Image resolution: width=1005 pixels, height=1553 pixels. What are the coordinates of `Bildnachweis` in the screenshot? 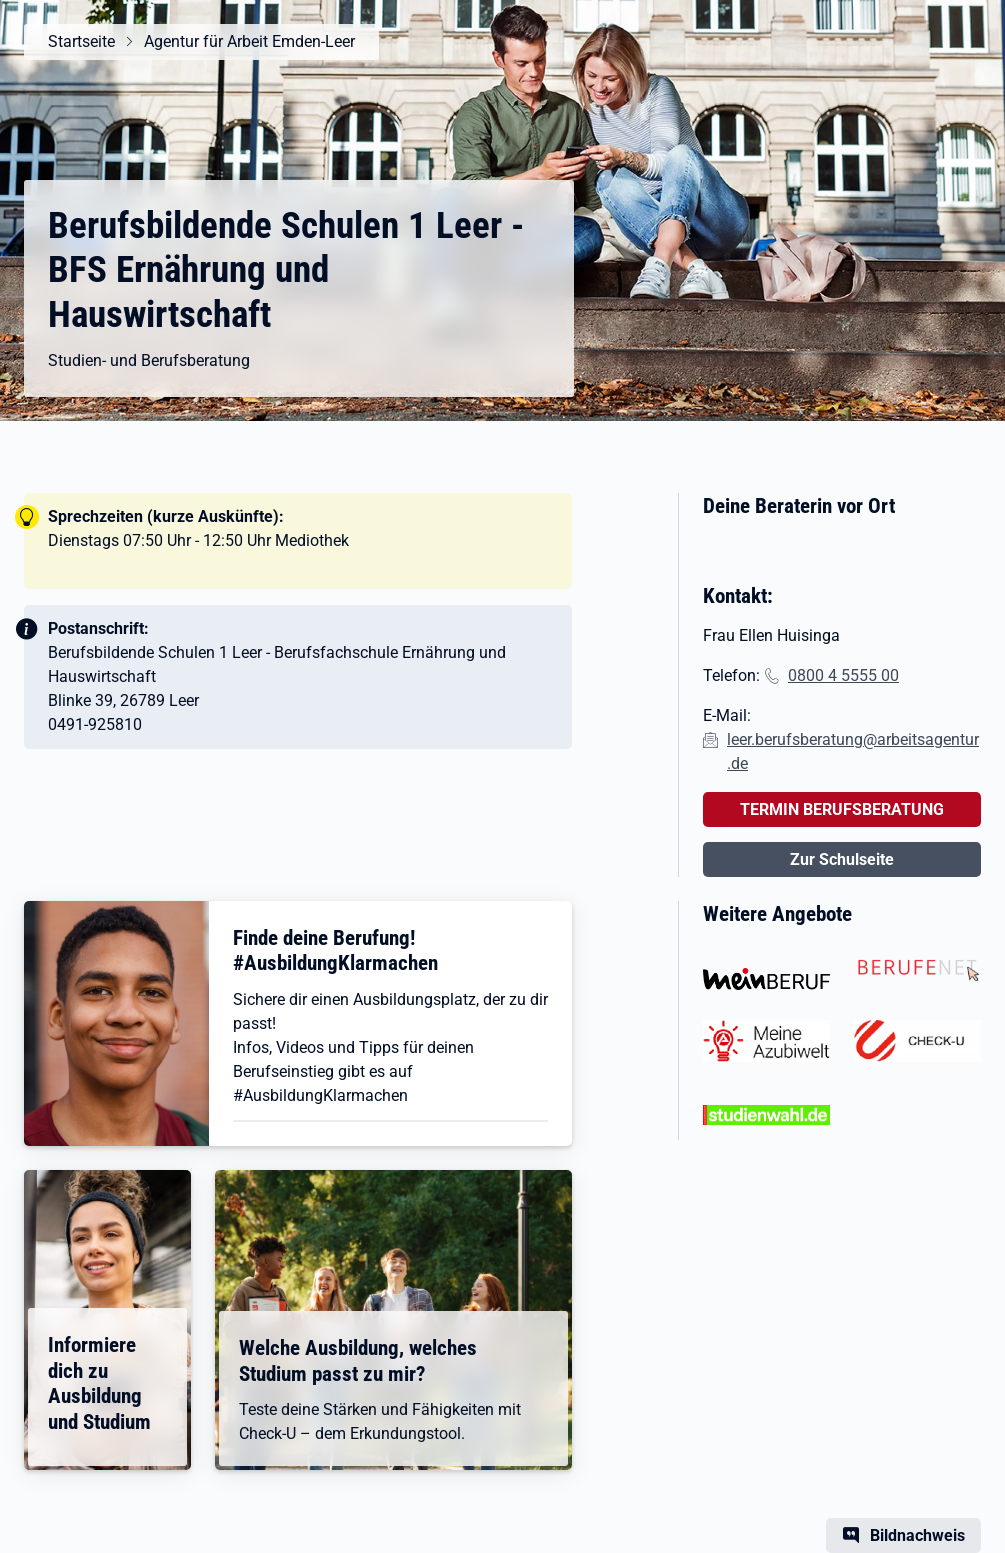 It's located at (917, 1535).